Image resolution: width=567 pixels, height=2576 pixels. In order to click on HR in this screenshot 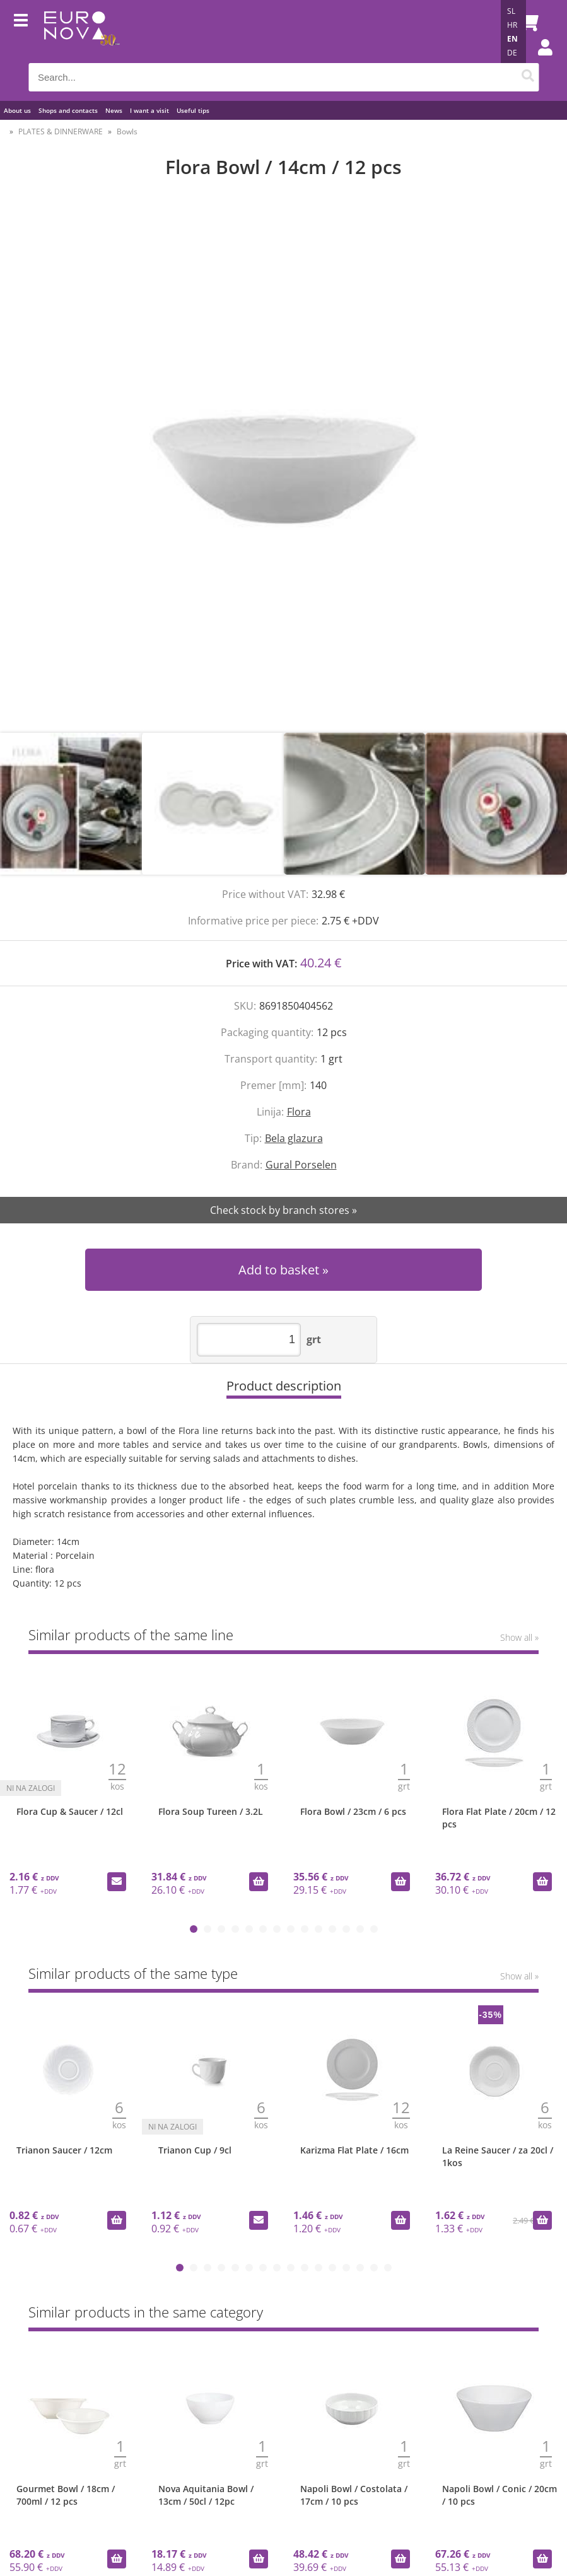, I will do `click(512, 25)`.